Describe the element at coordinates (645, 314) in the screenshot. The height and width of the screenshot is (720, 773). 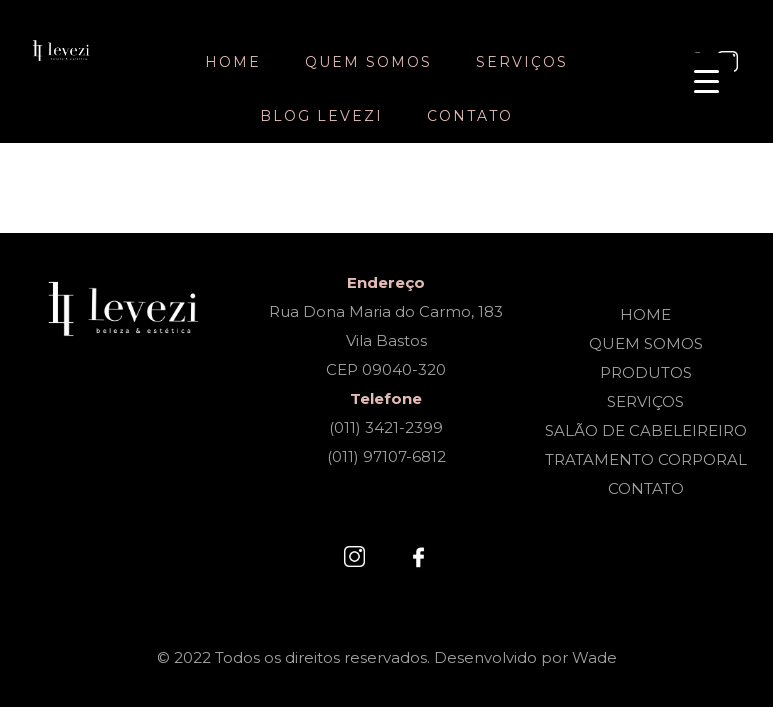
I see `HOME` at that location.